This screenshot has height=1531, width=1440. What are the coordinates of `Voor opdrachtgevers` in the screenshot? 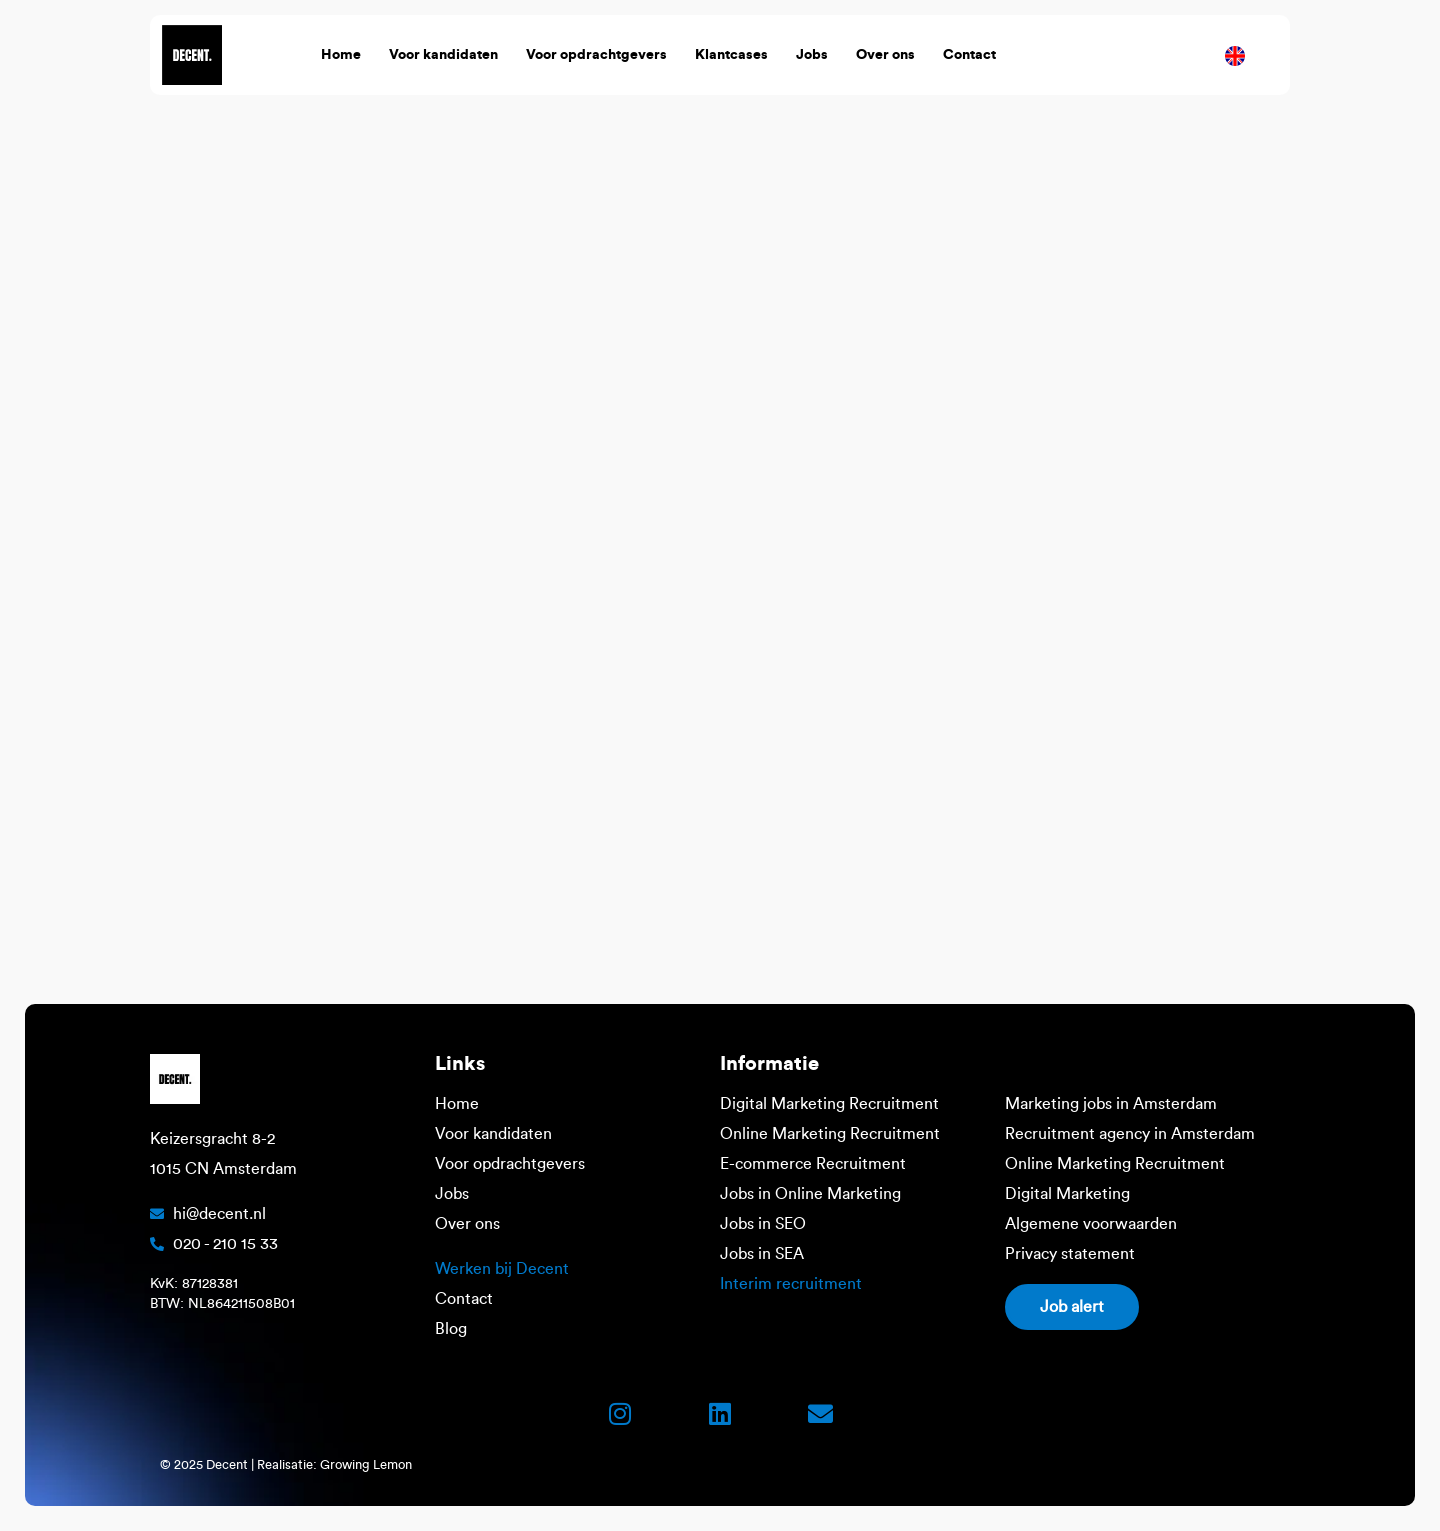 It's located at (596, 55).